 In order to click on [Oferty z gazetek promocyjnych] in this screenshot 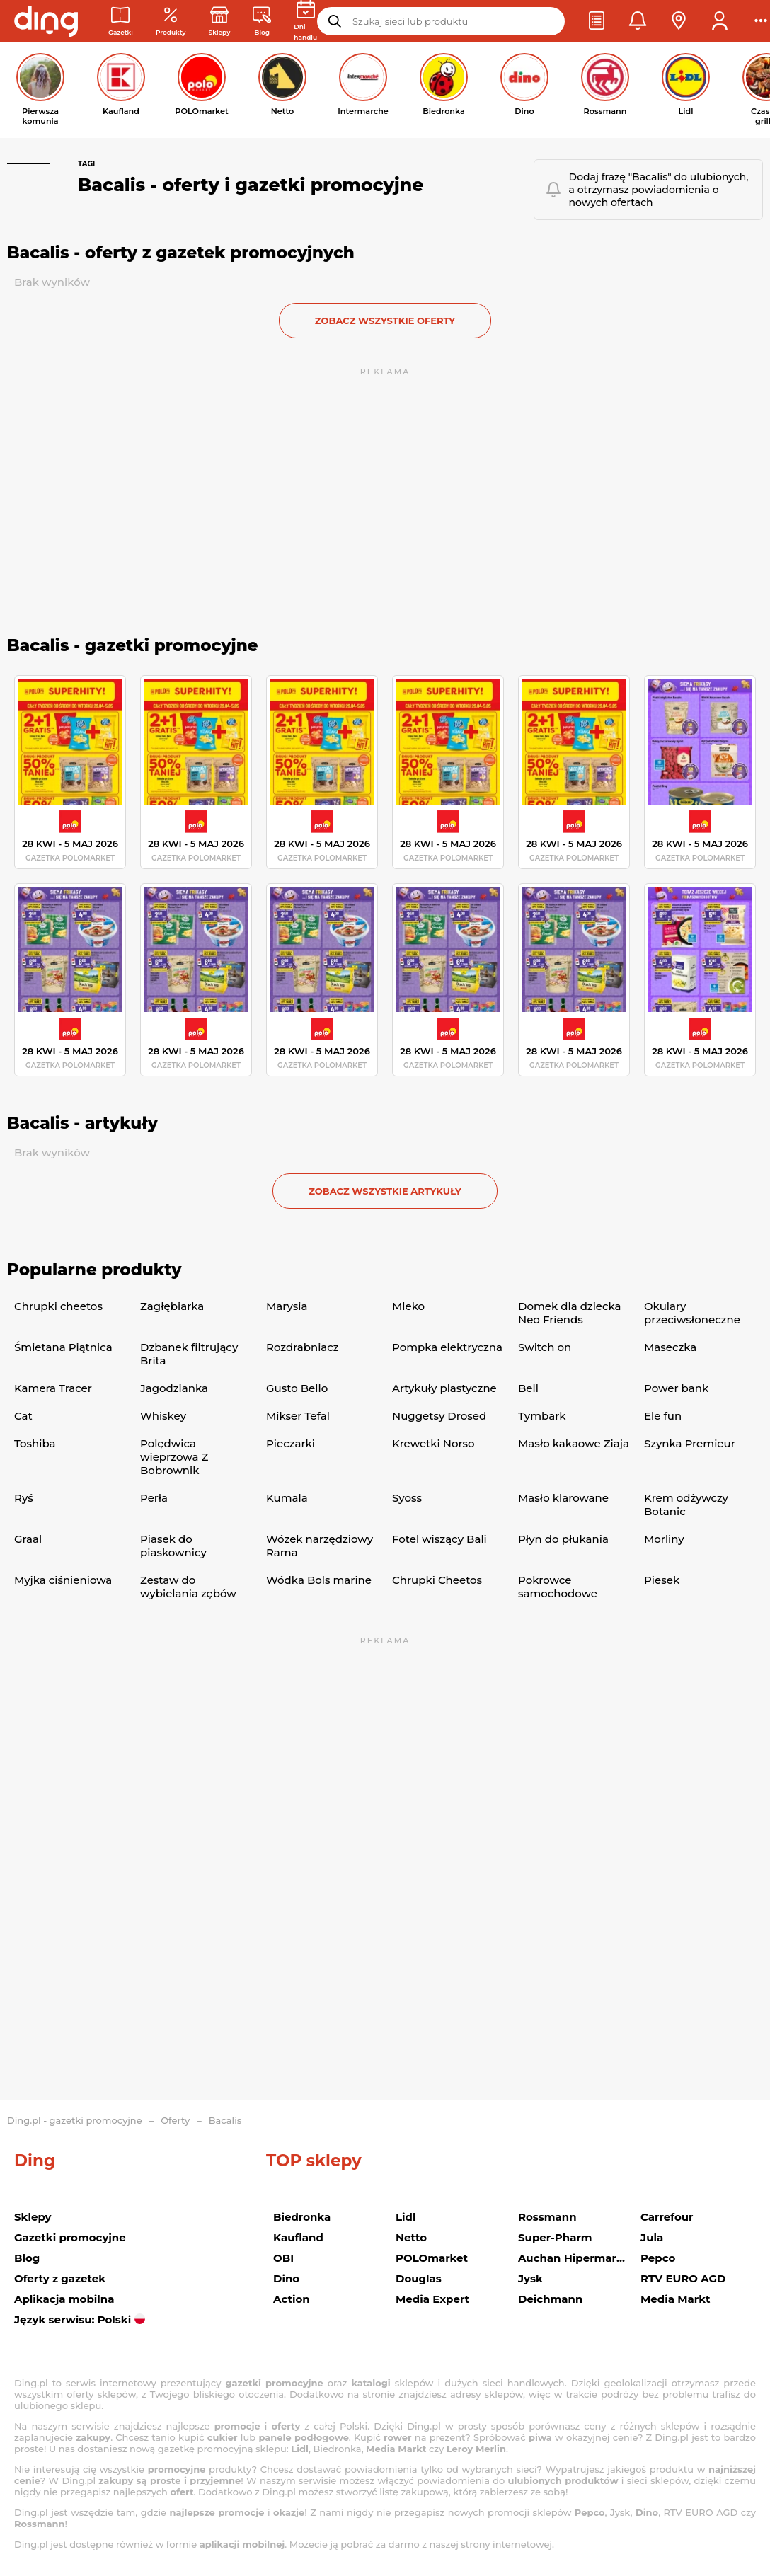, I will do `click(171, 22)`.